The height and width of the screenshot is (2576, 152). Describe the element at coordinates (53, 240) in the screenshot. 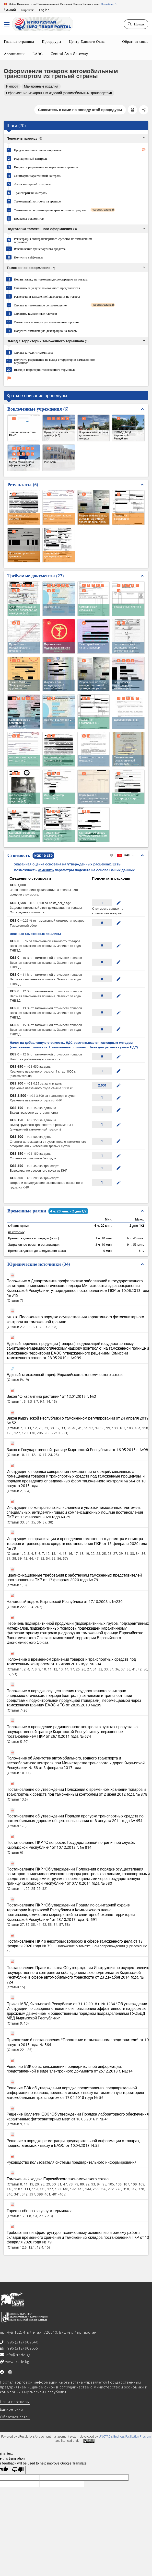

I see `Регистрация автотранспортного средства на таможенном терминале` at that location.